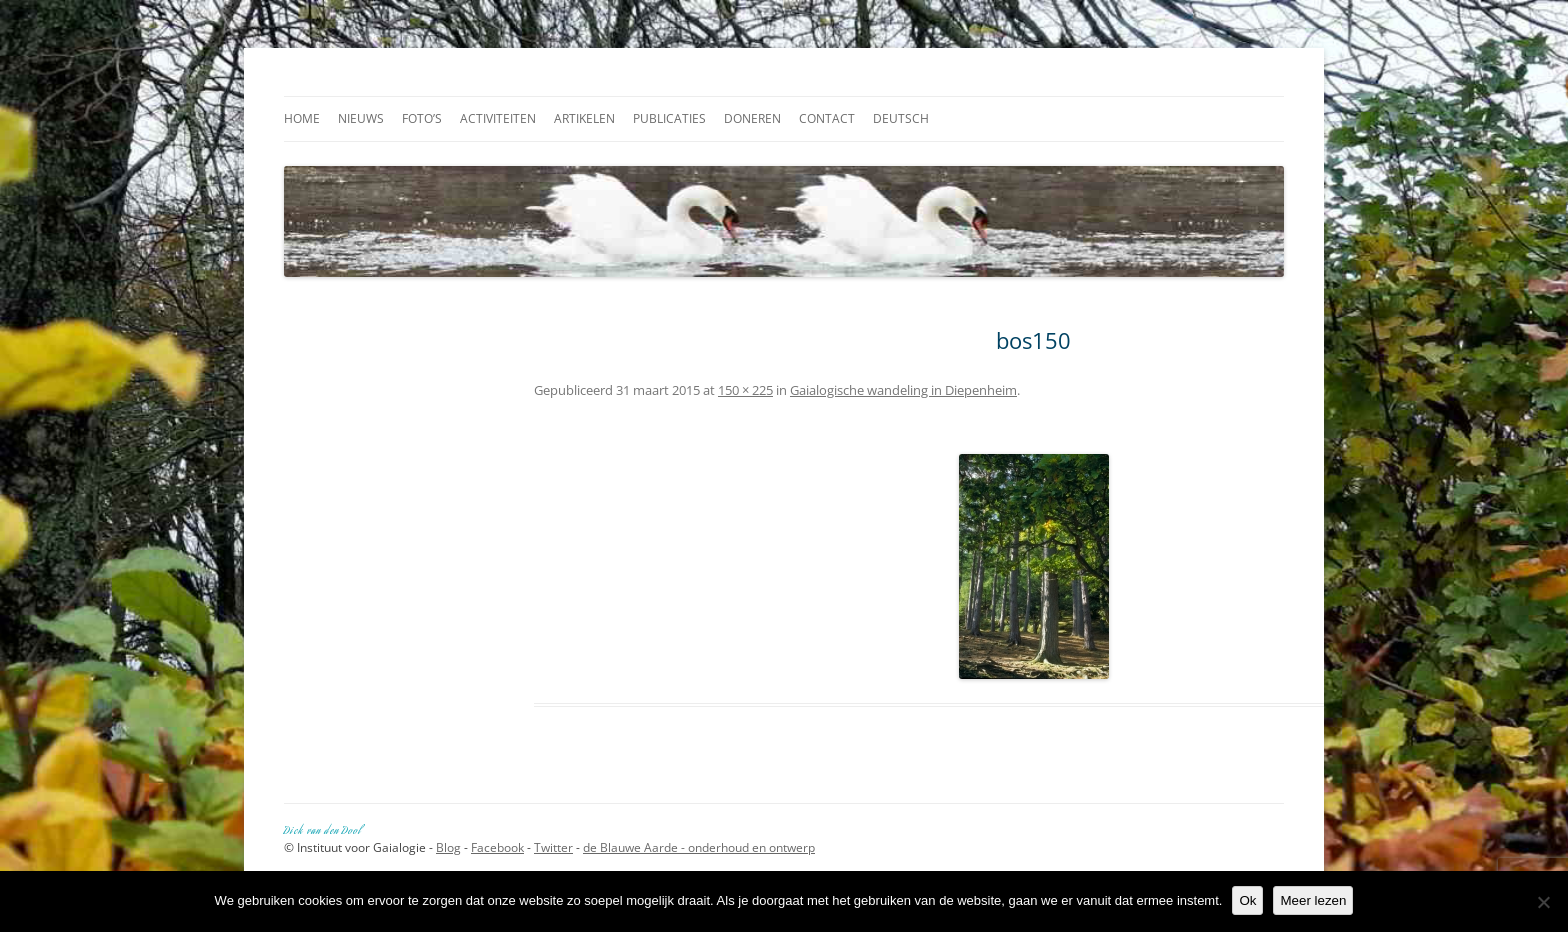  Describe the element at coordinates (1313, 900) in the screenshot. I see `Meer lezen` at that location.